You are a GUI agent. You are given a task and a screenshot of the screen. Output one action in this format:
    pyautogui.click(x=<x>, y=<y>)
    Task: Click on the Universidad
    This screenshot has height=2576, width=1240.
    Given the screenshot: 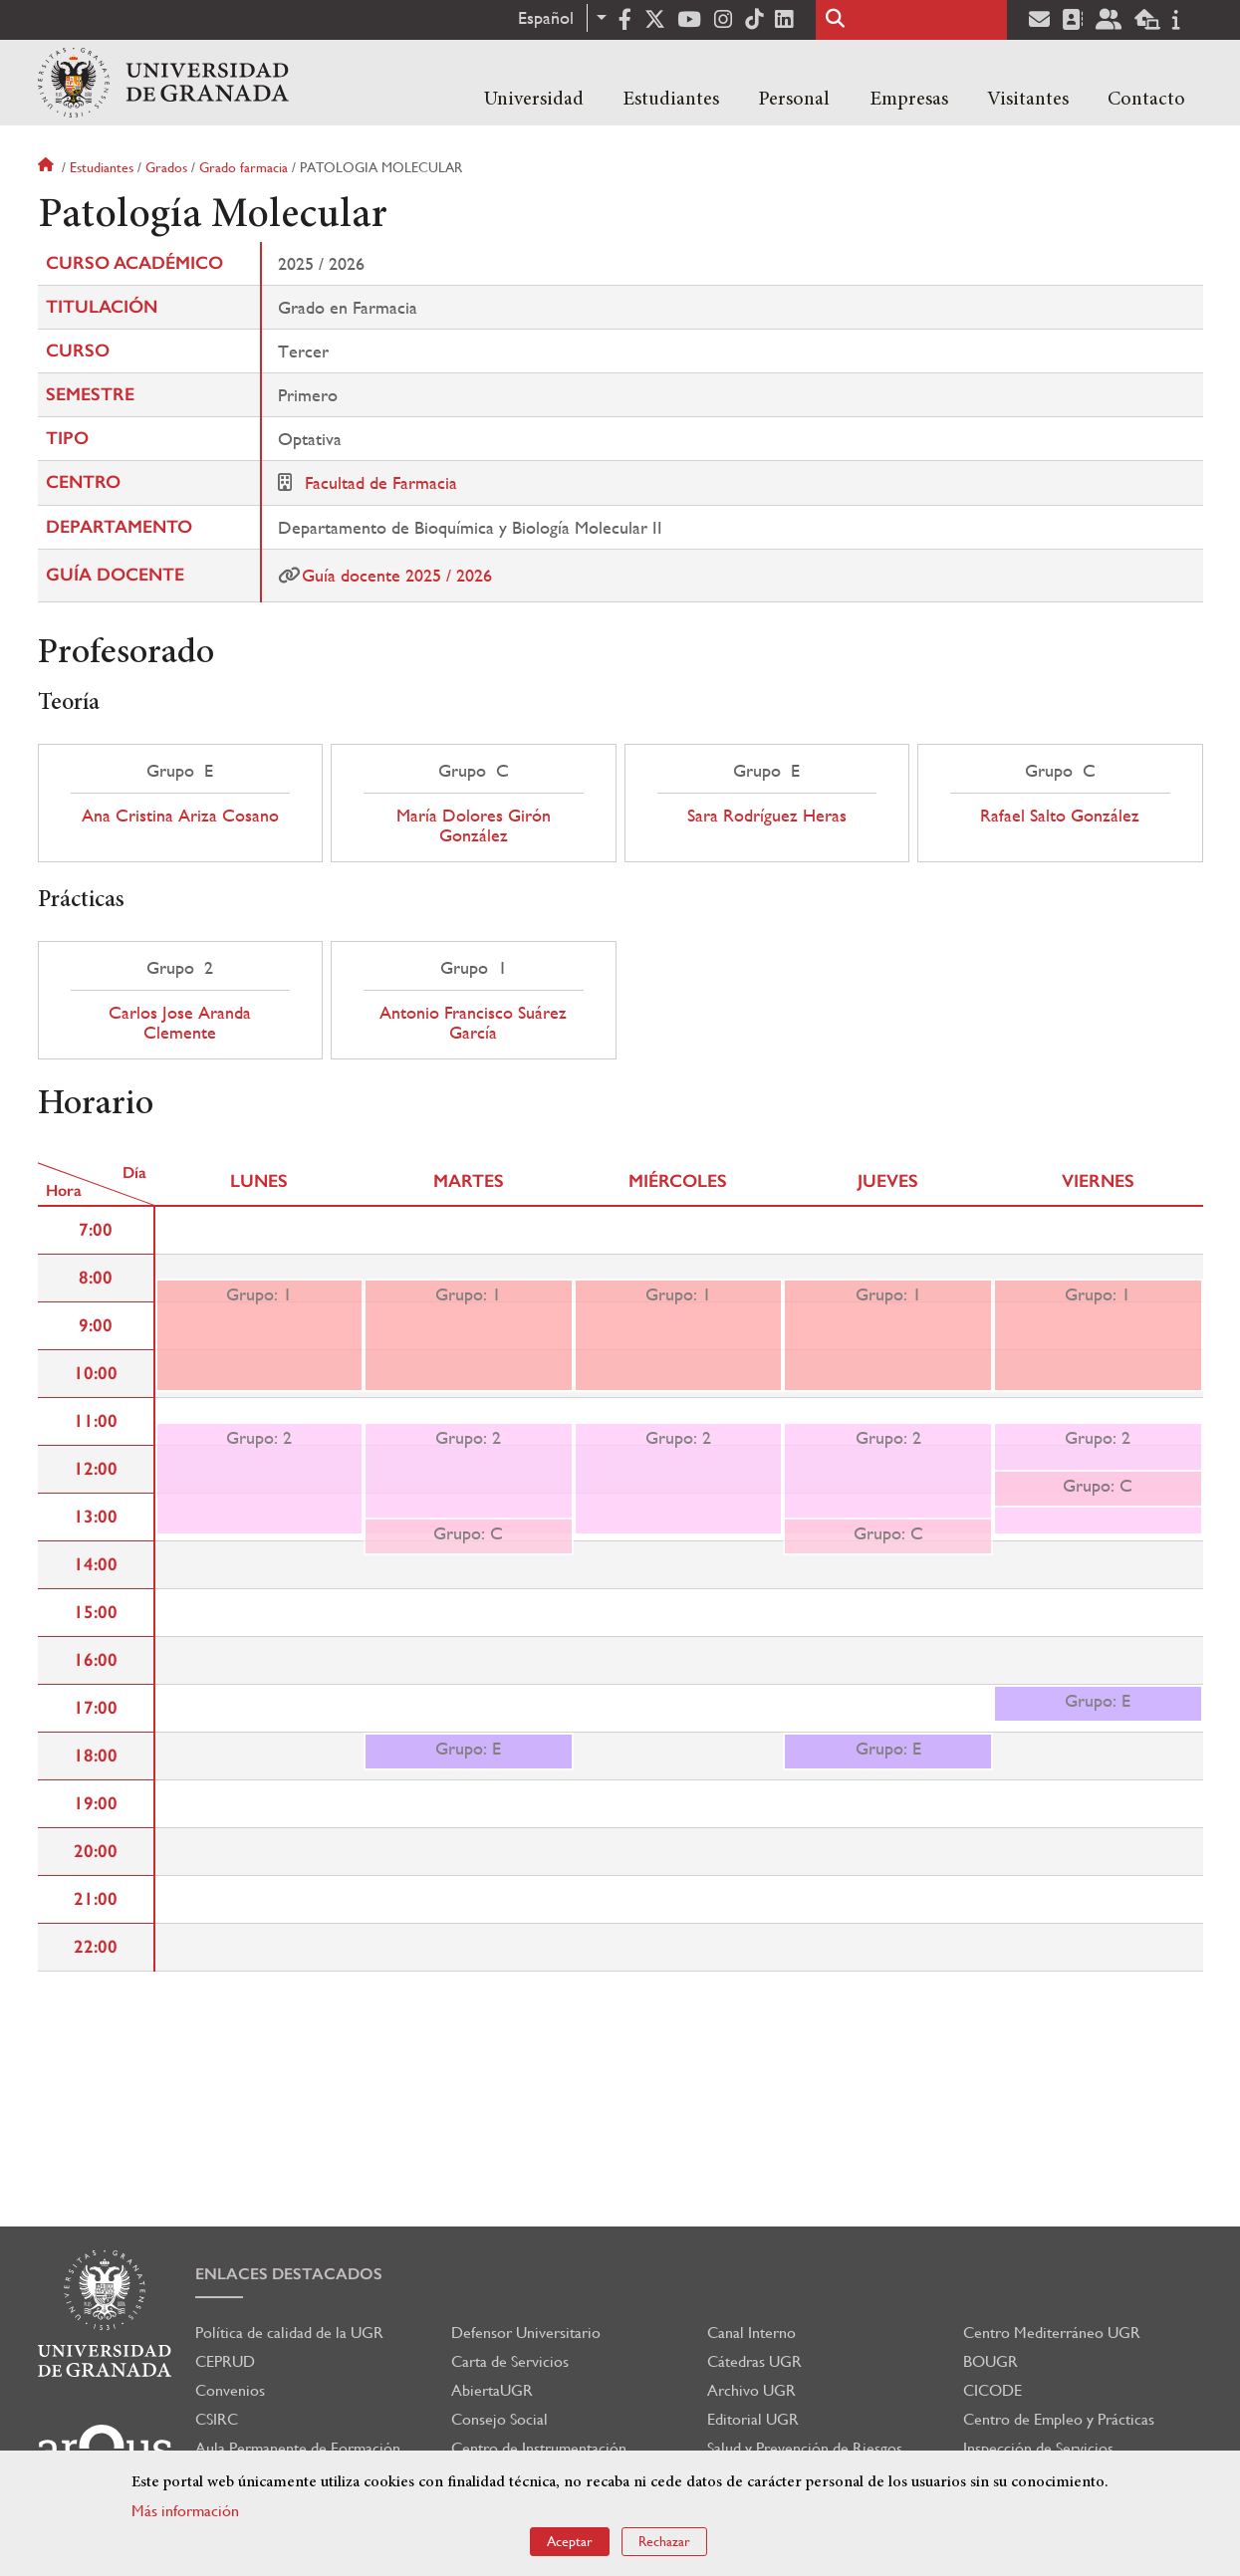 What is the action you would take?
    pyautogui.click(x=534, y=100)
    